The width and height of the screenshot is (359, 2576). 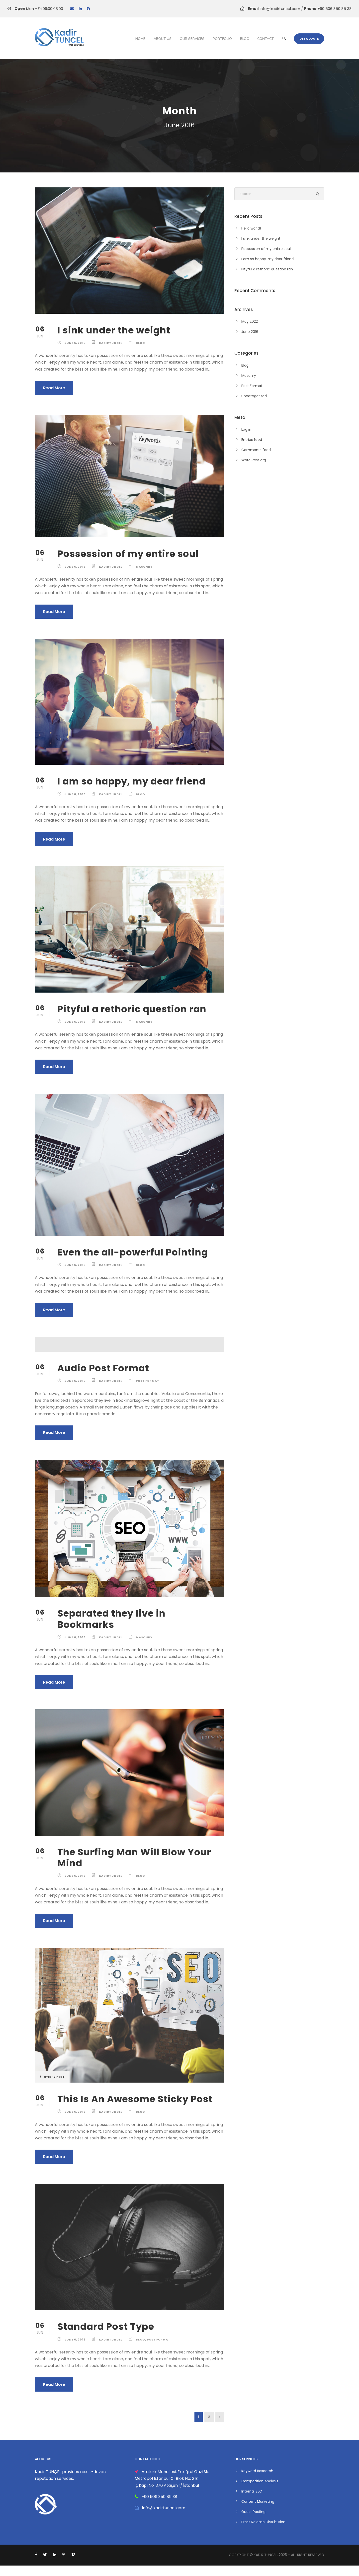 What do you see at coordinates (75, 353) in the screenshot?
I see `June 6, 2016` at bounding box center [75, 353].